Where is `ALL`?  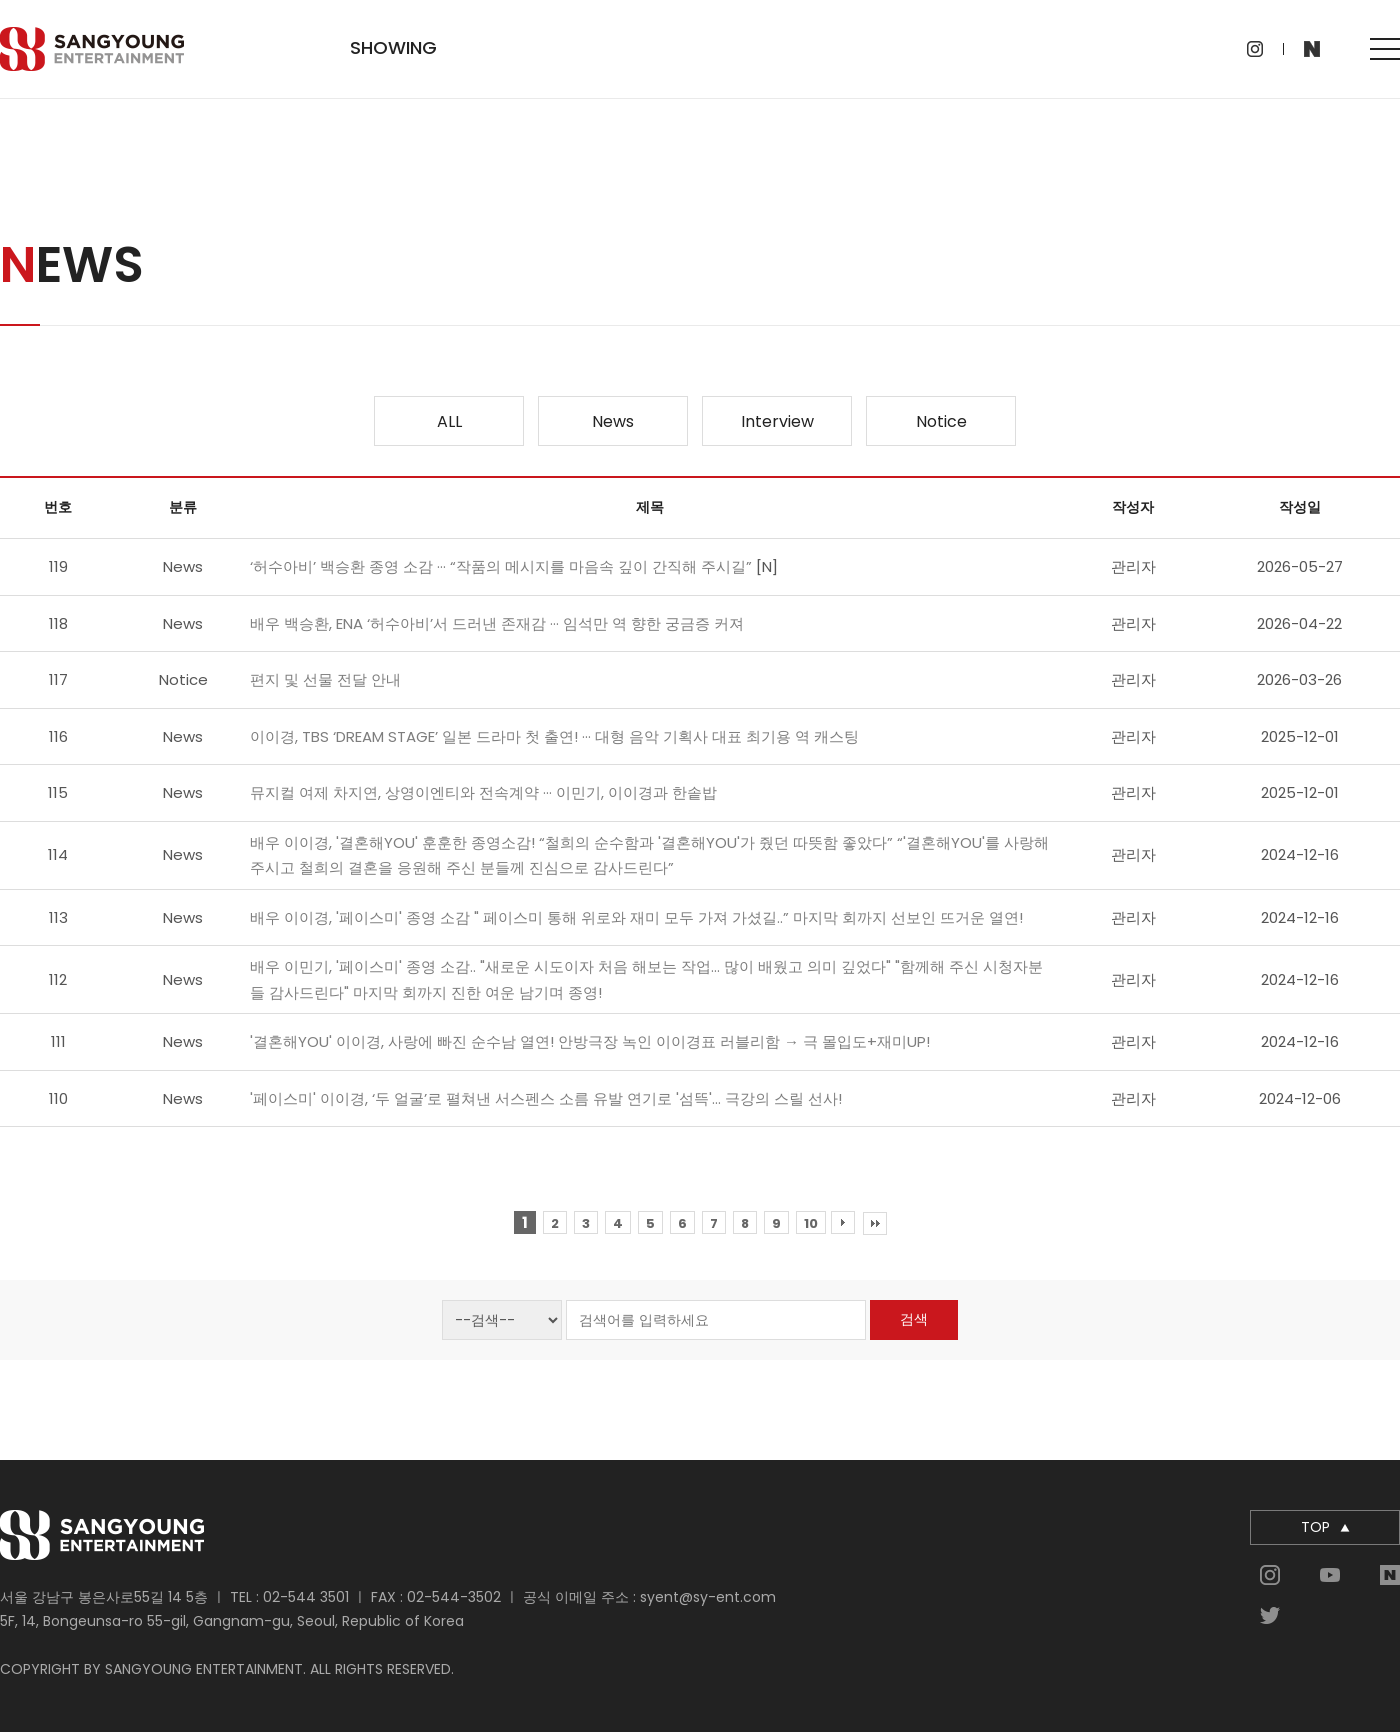 ALL is located at coordinates (449, 421).